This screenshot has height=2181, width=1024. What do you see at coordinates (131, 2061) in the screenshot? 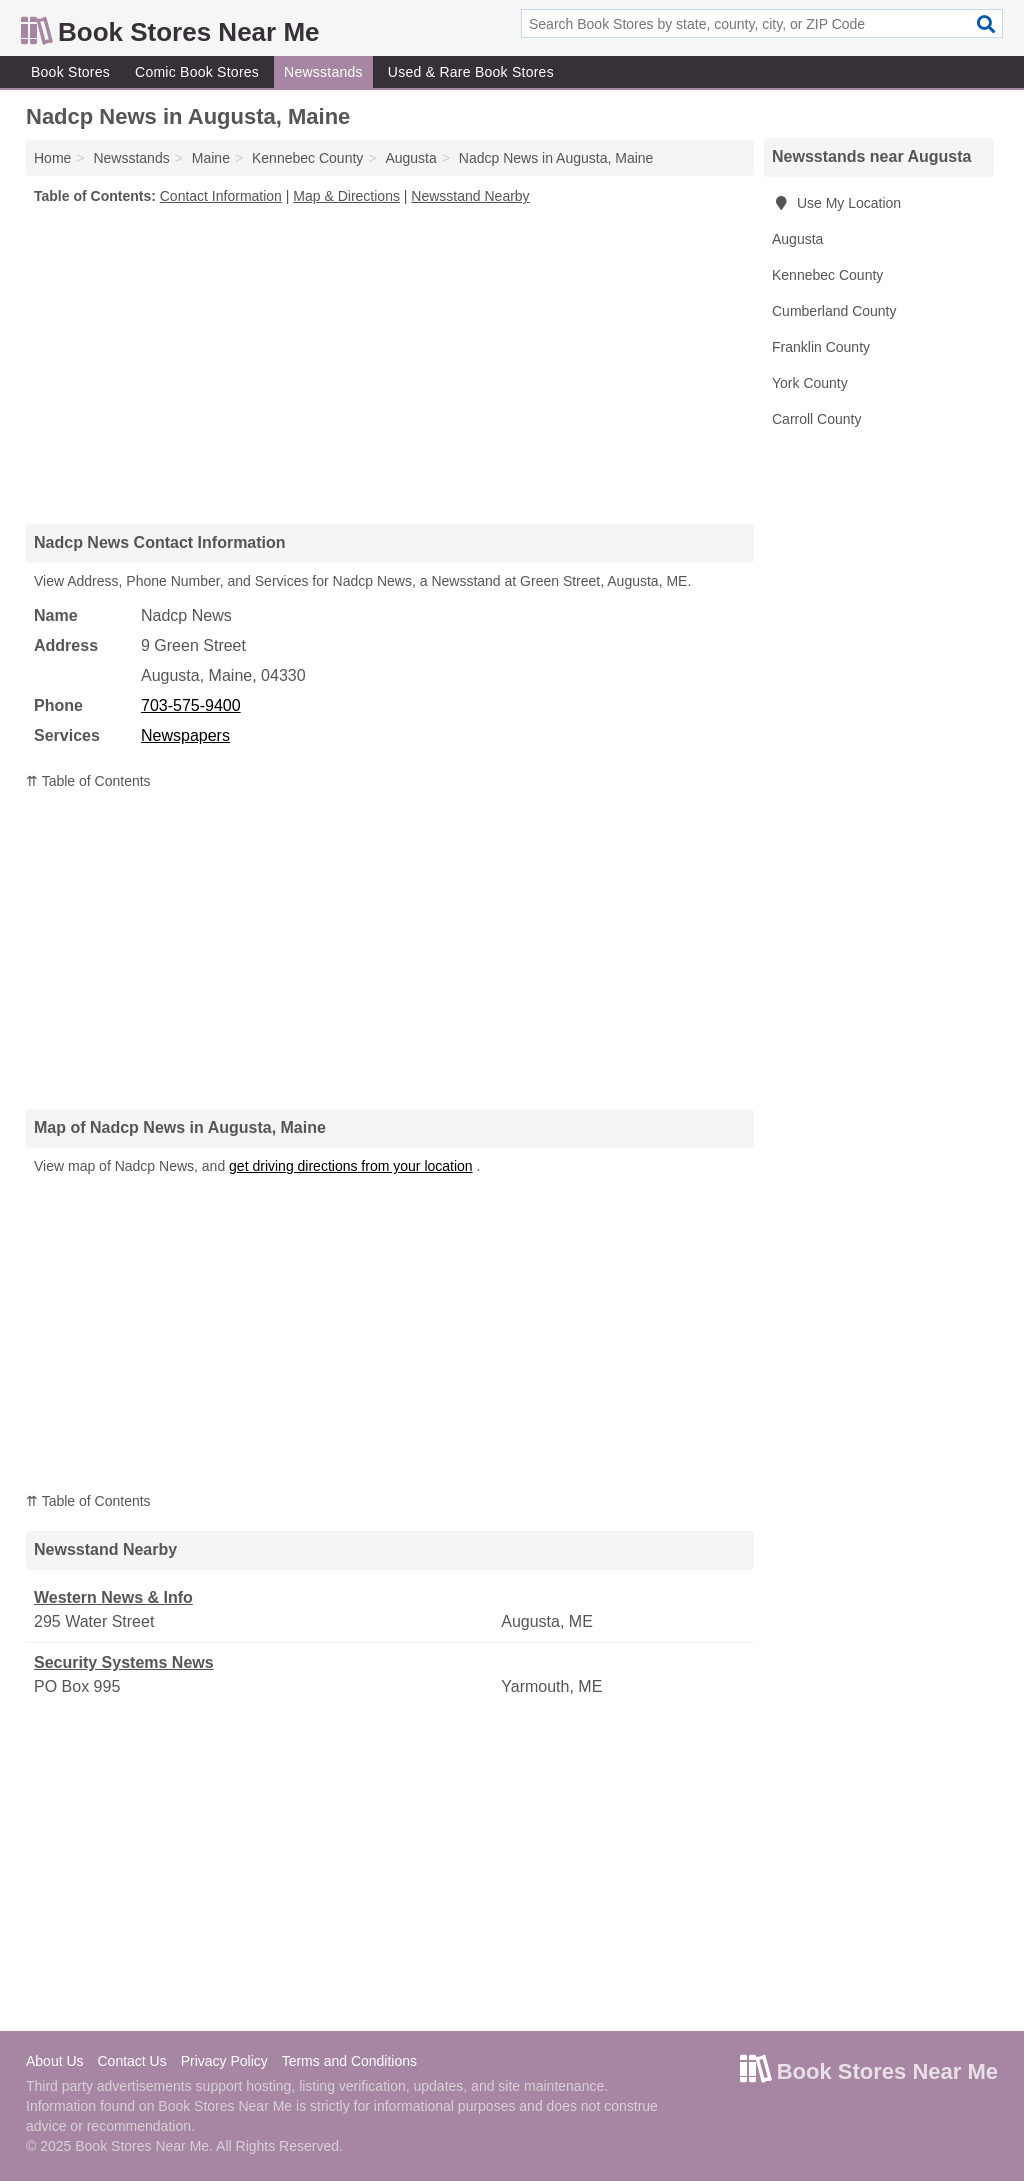
I see `Contact Us` at bounding box center [131, 2061].